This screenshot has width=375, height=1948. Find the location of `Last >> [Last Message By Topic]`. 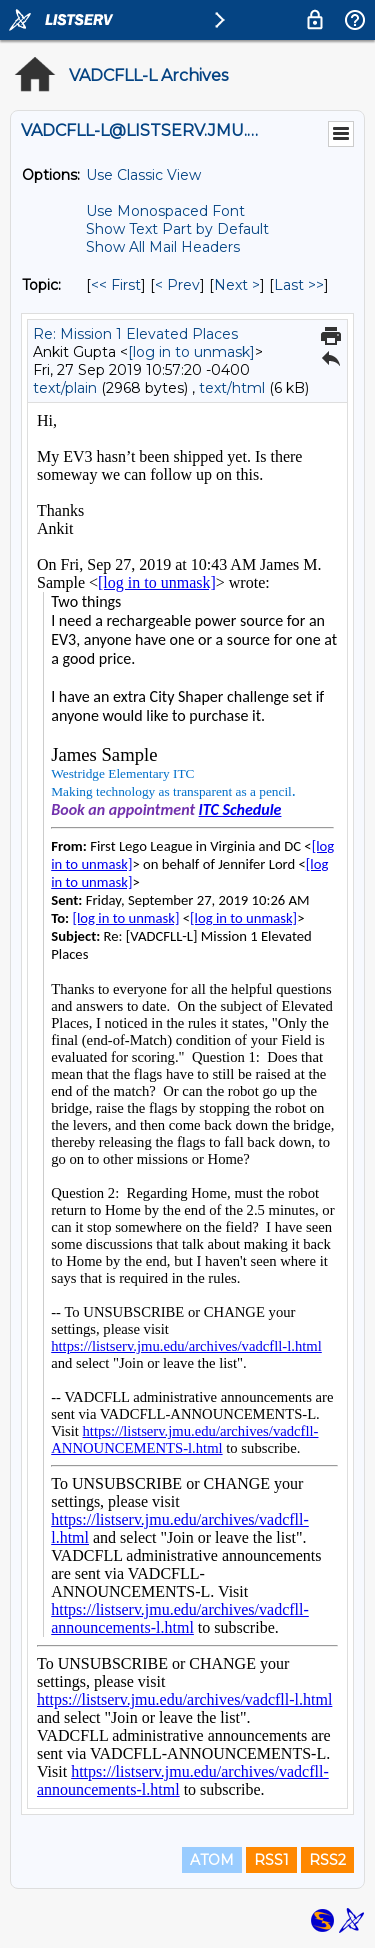

Last >> [Last Message By Topic] is located at coordinates (299, 285).